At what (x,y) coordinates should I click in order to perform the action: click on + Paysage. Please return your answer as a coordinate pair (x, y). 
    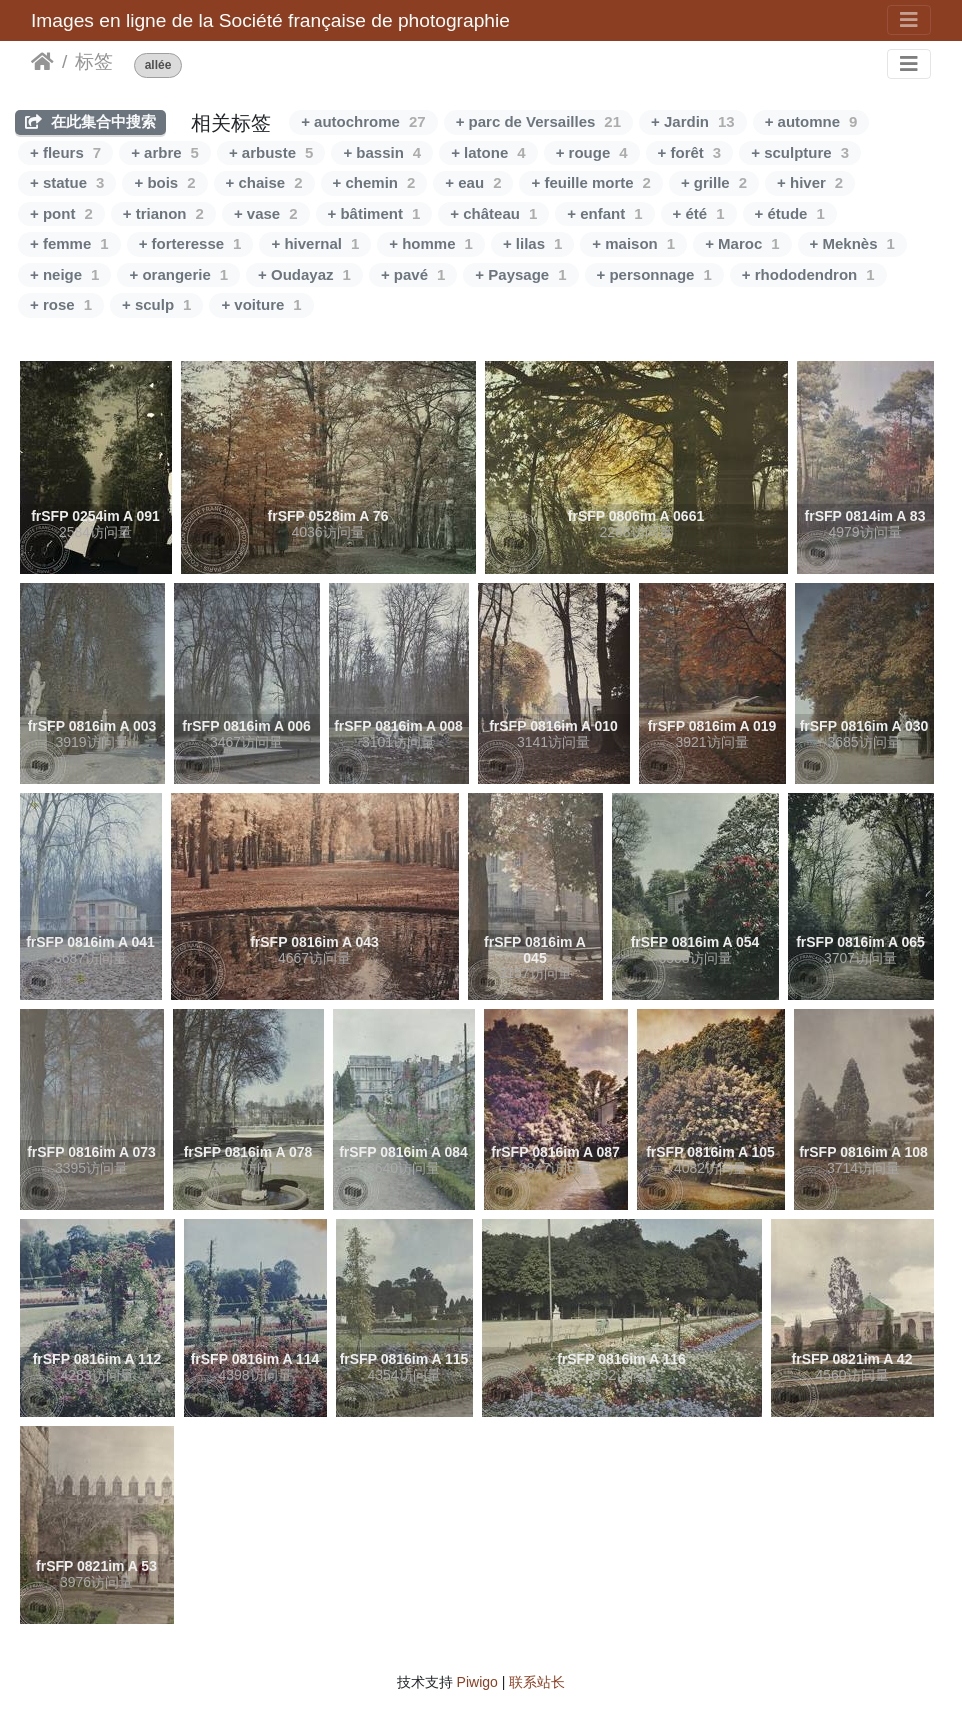
    Looking at the image, I should click on (520, 274).